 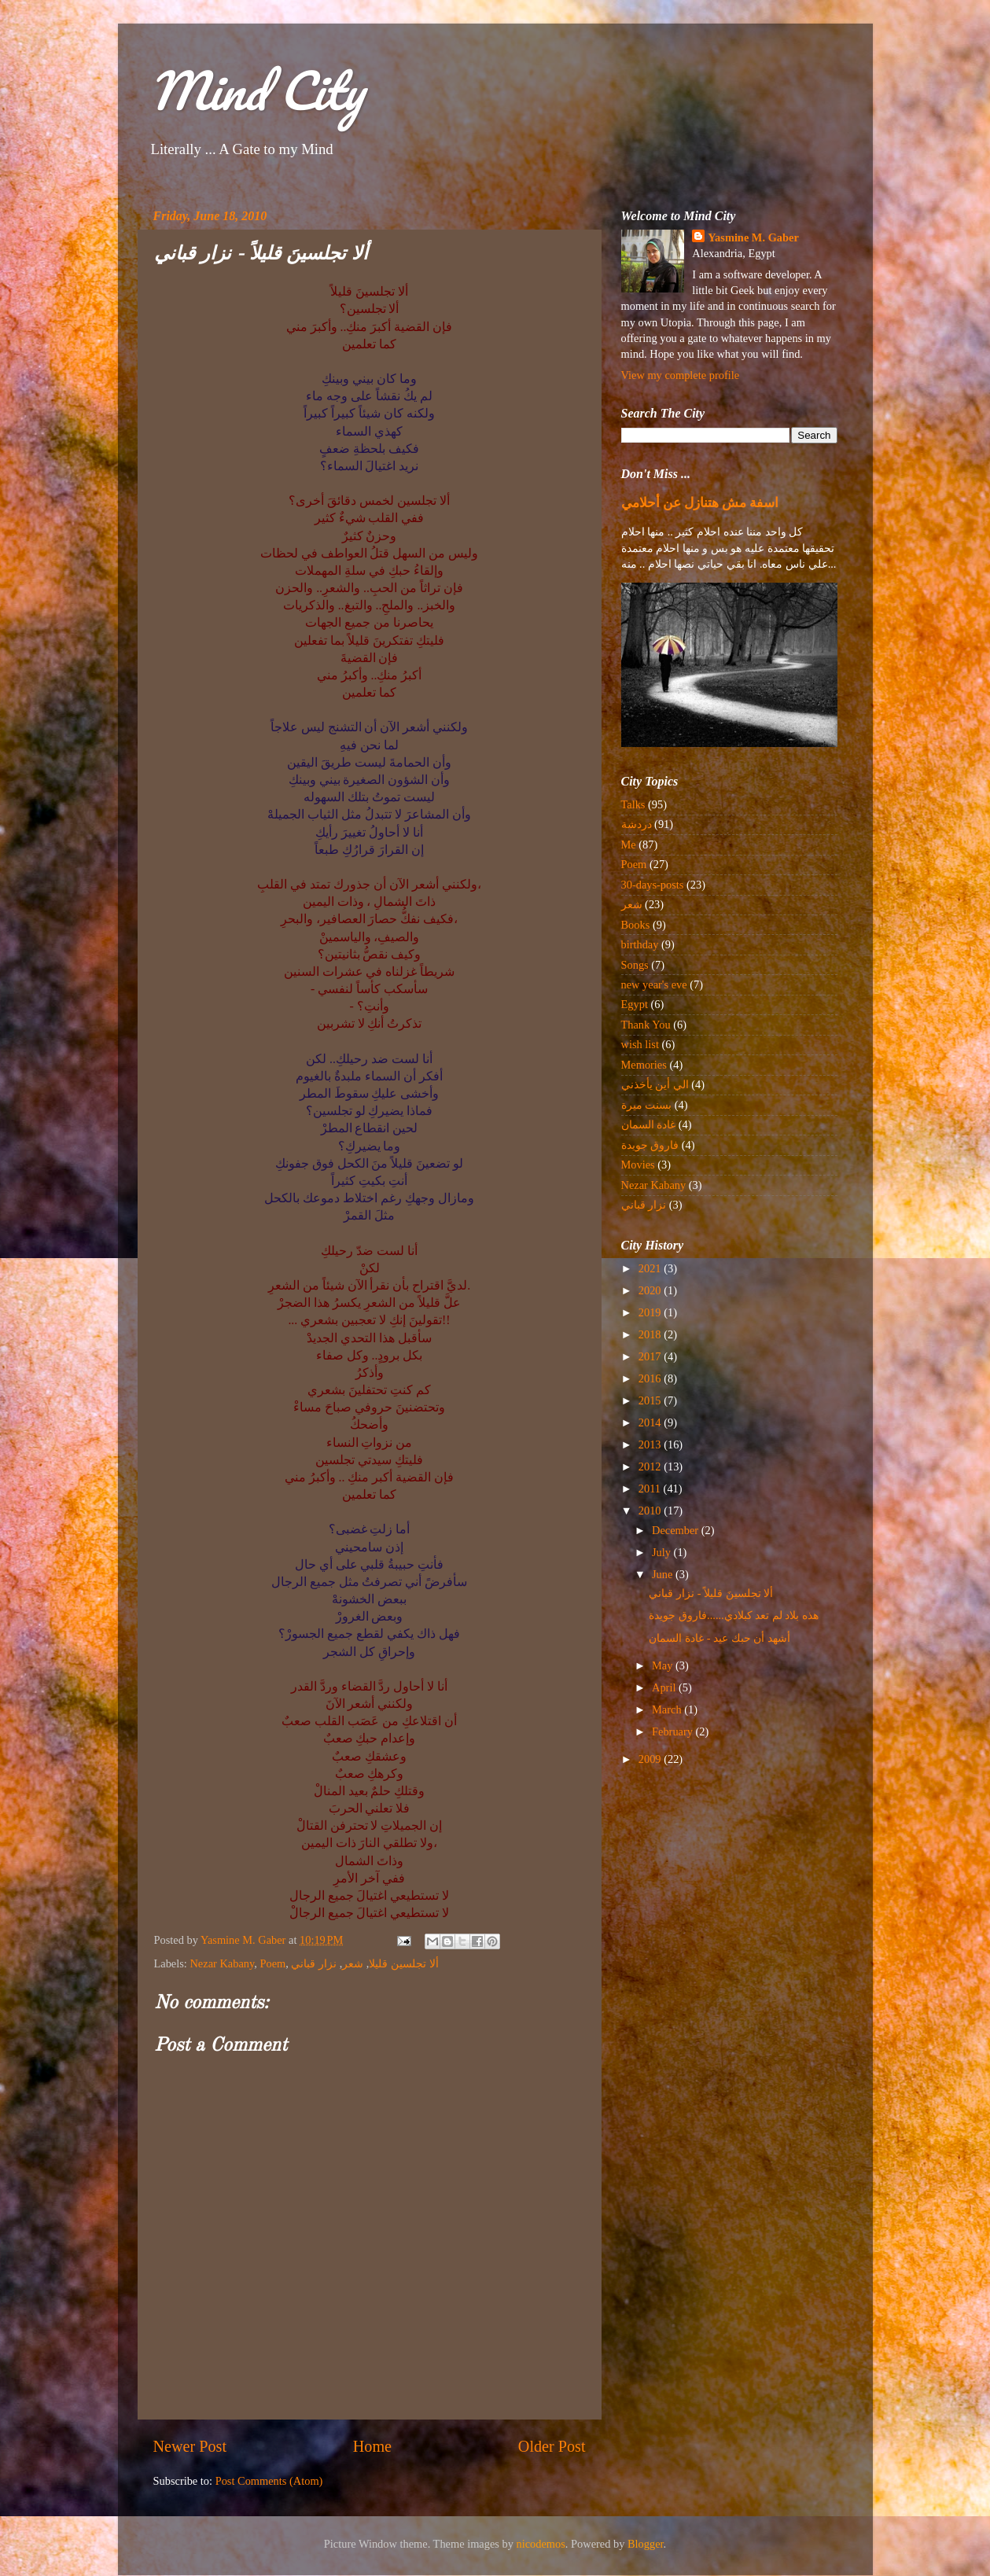 What do you see at coordinates (676, 1530) in the screenshot?
I see `December` at bounding box center [676, 1530].